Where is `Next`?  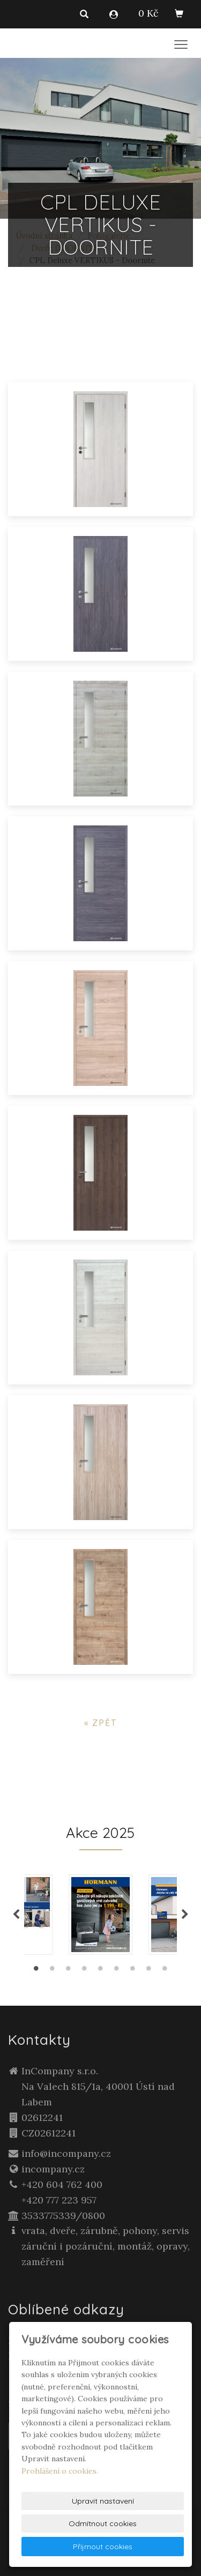 Next is located at coordinates (185, 1914).